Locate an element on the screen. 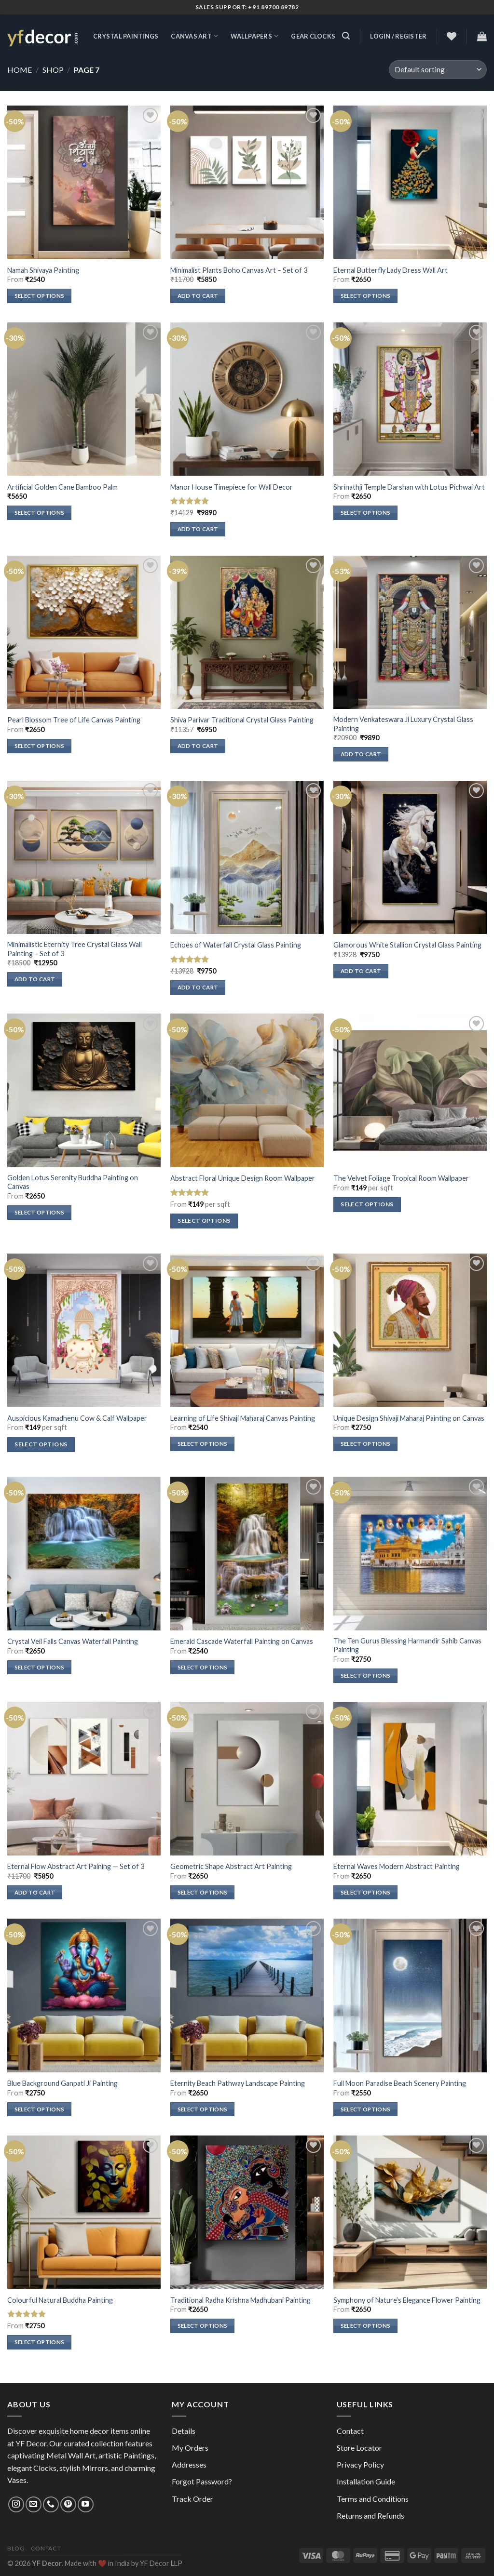  Select options [Select options for “Full Moon Paradise Beach Scenery Painting”] is located at coordinates (366, 2109).